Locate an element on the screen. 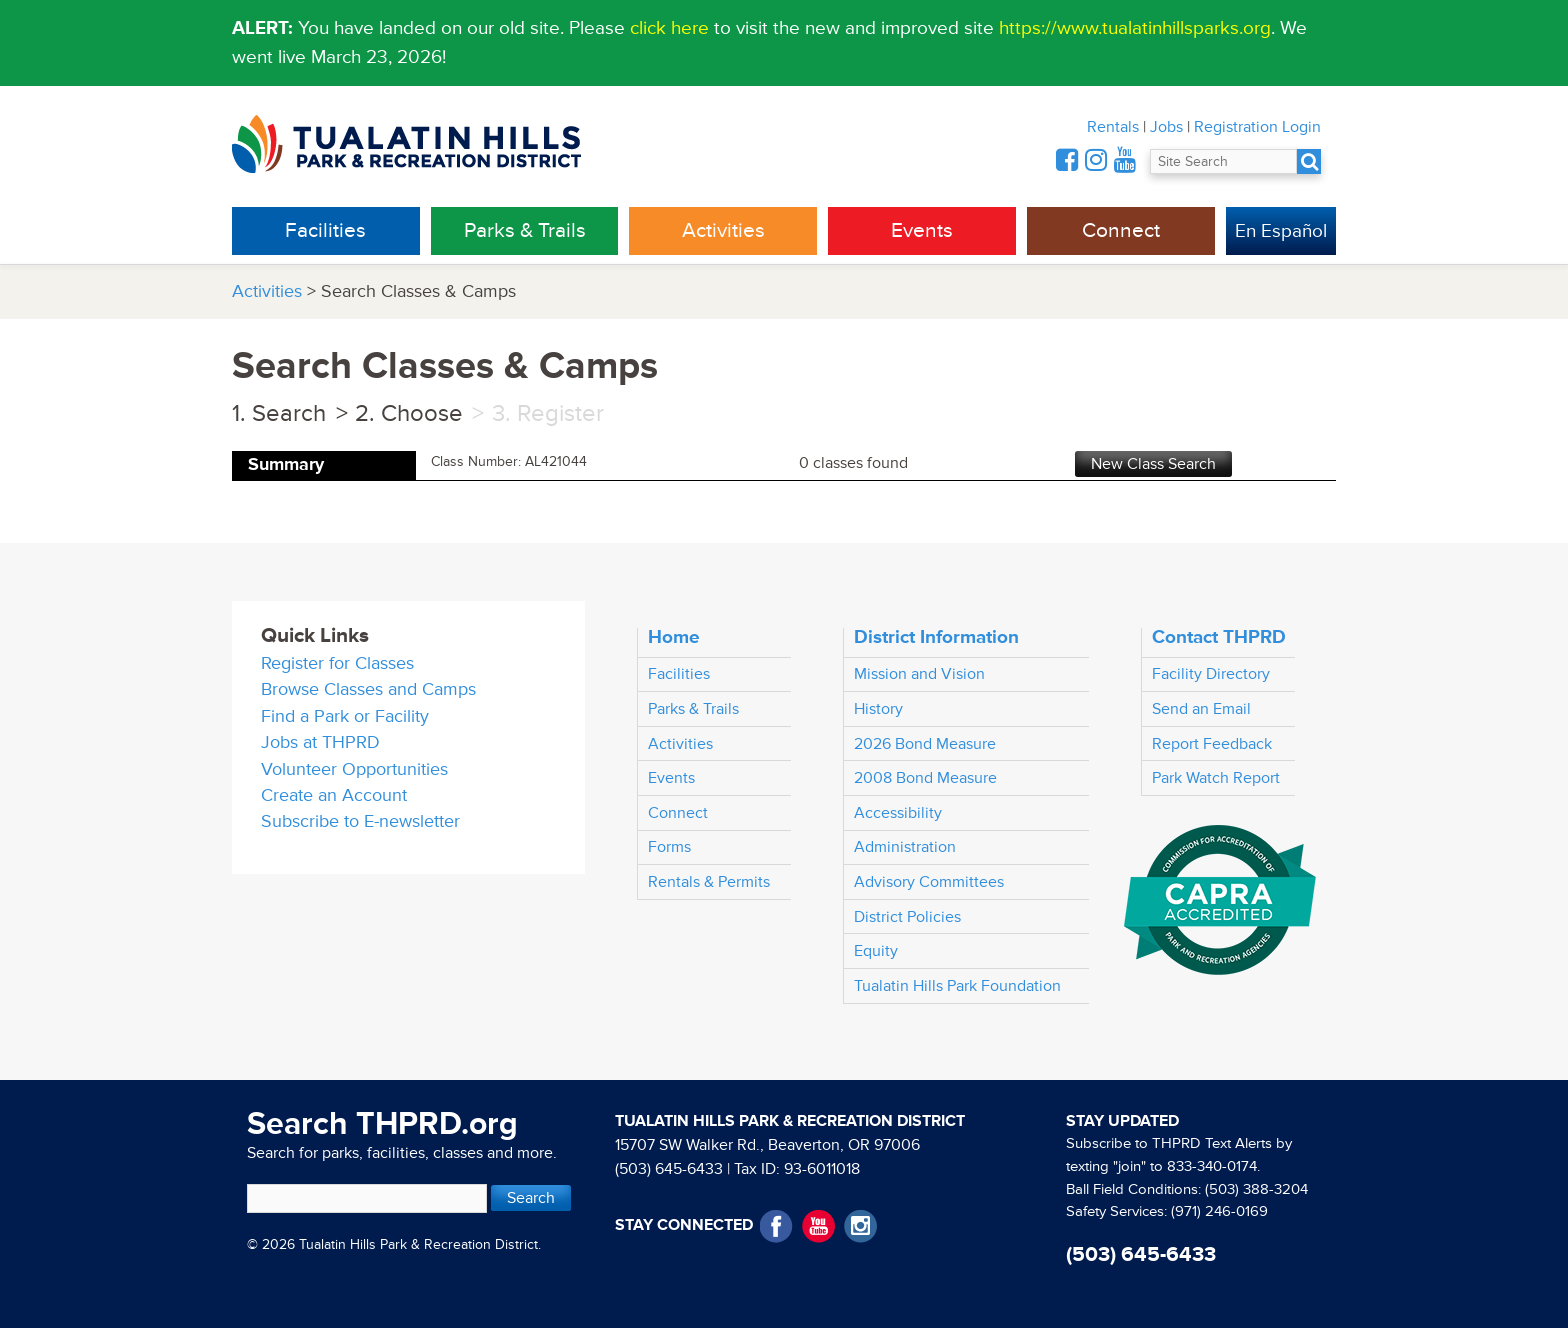 Image resolution: width=1568 pixels, height=1328 pixels. Home is located at coordinates (674, 637).